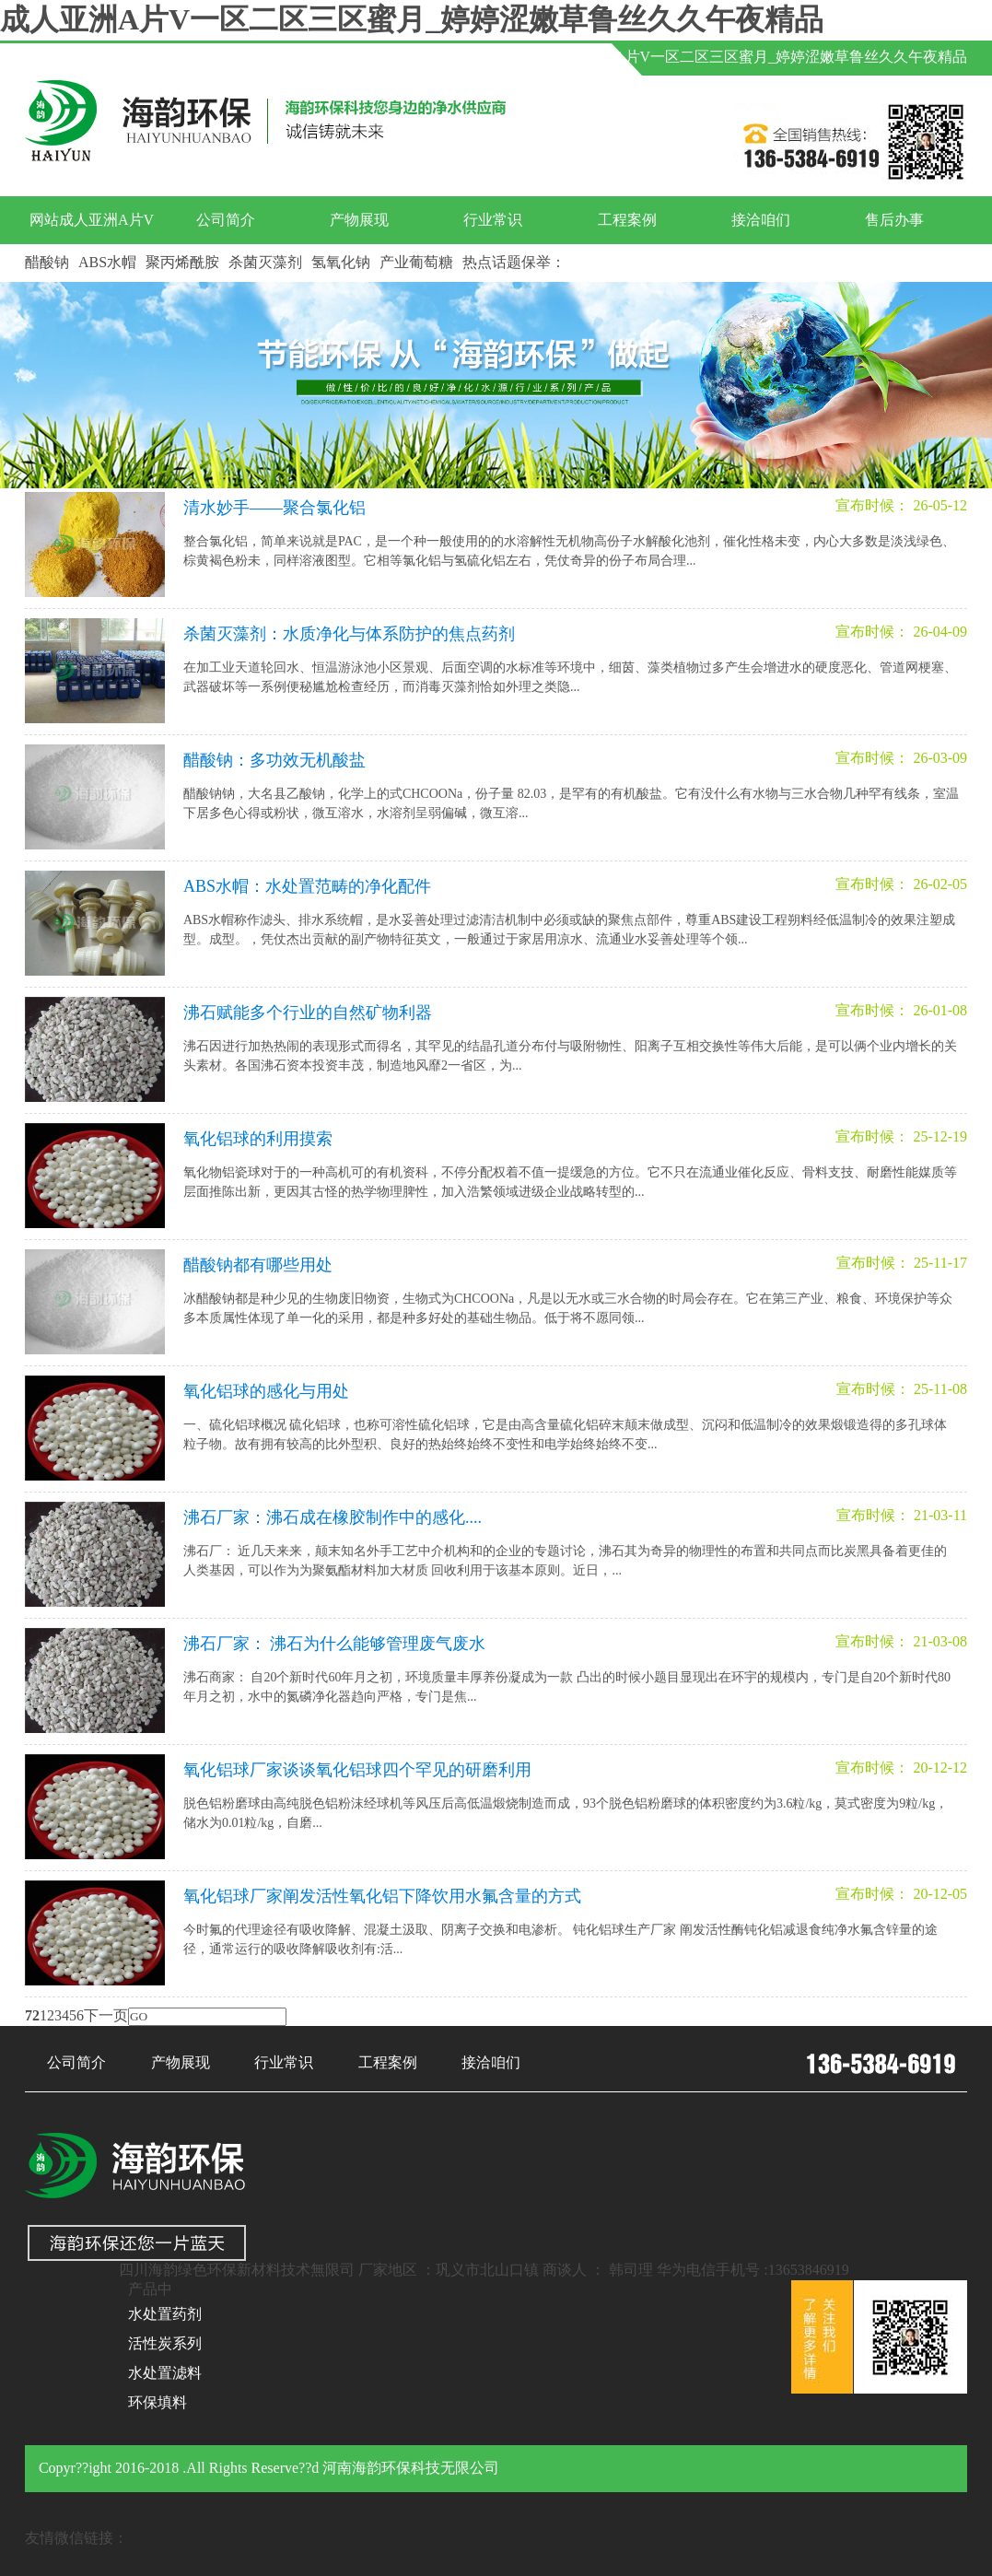 The height and width of the screenshot is (2576, 992). I want to click on 醋酸钠都有哪些用处, so click(258, 1265).